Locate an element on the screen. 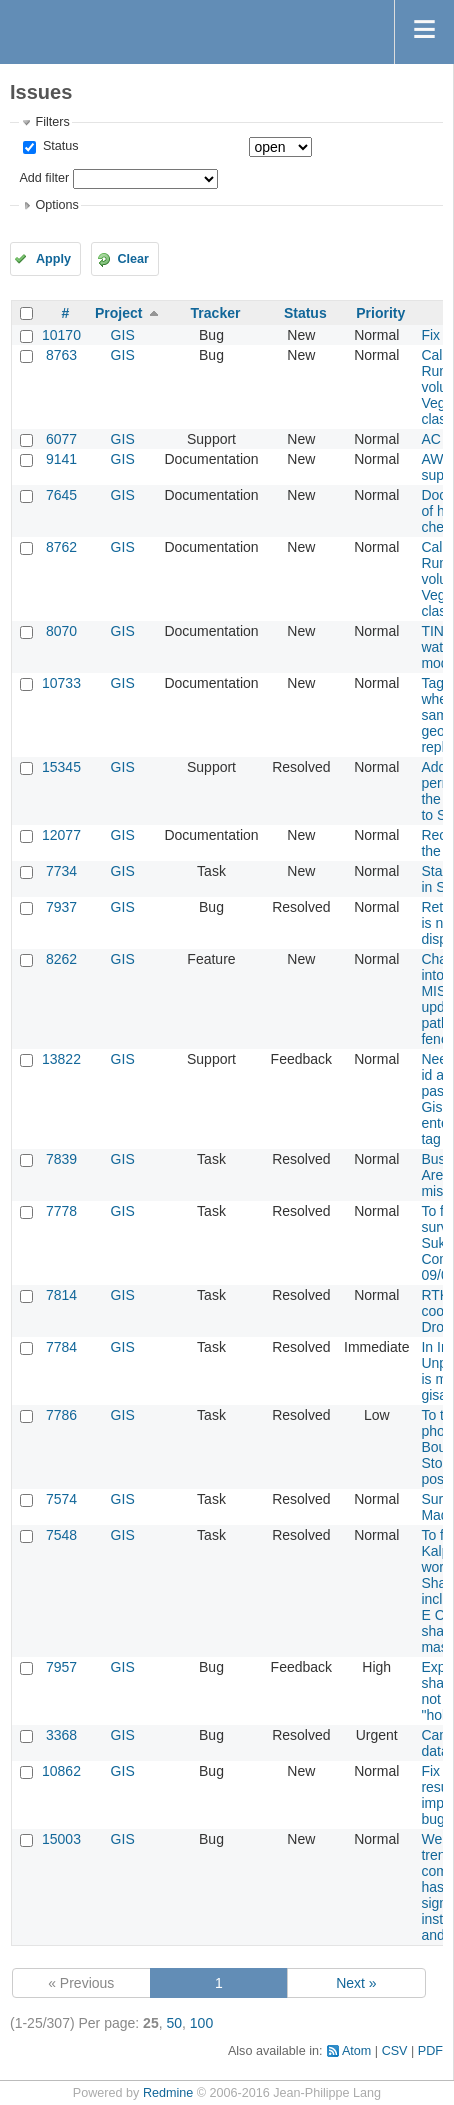 Image resolution: width=454 pixels, height=2105 pixels. 15345 is located at coordinates (61, 767).